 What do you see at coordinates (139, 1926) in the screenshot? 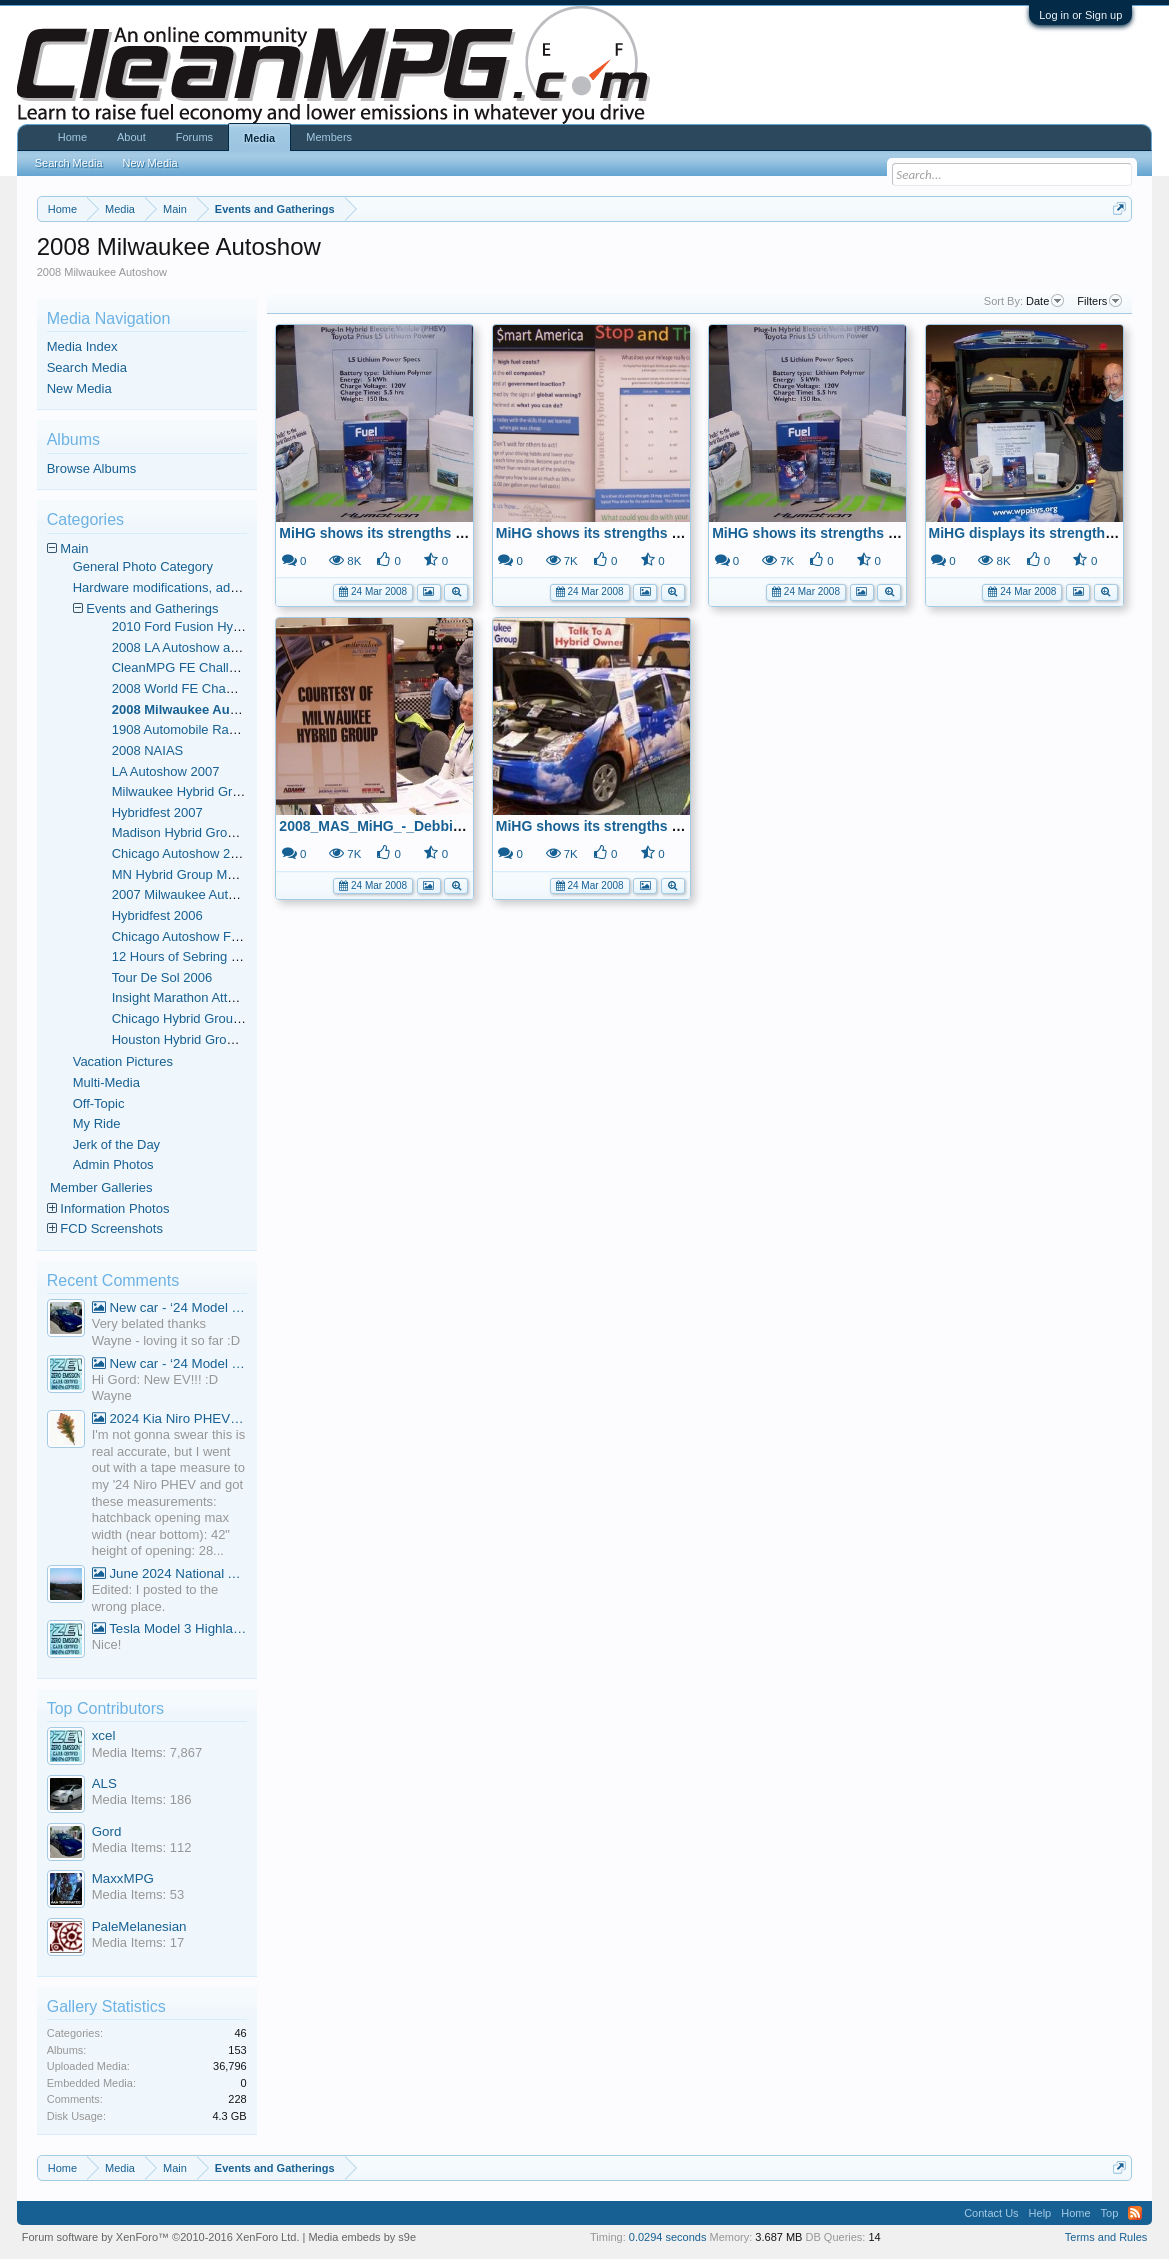
I see `PaleMelanesian` at bounding box center [139, 1926].